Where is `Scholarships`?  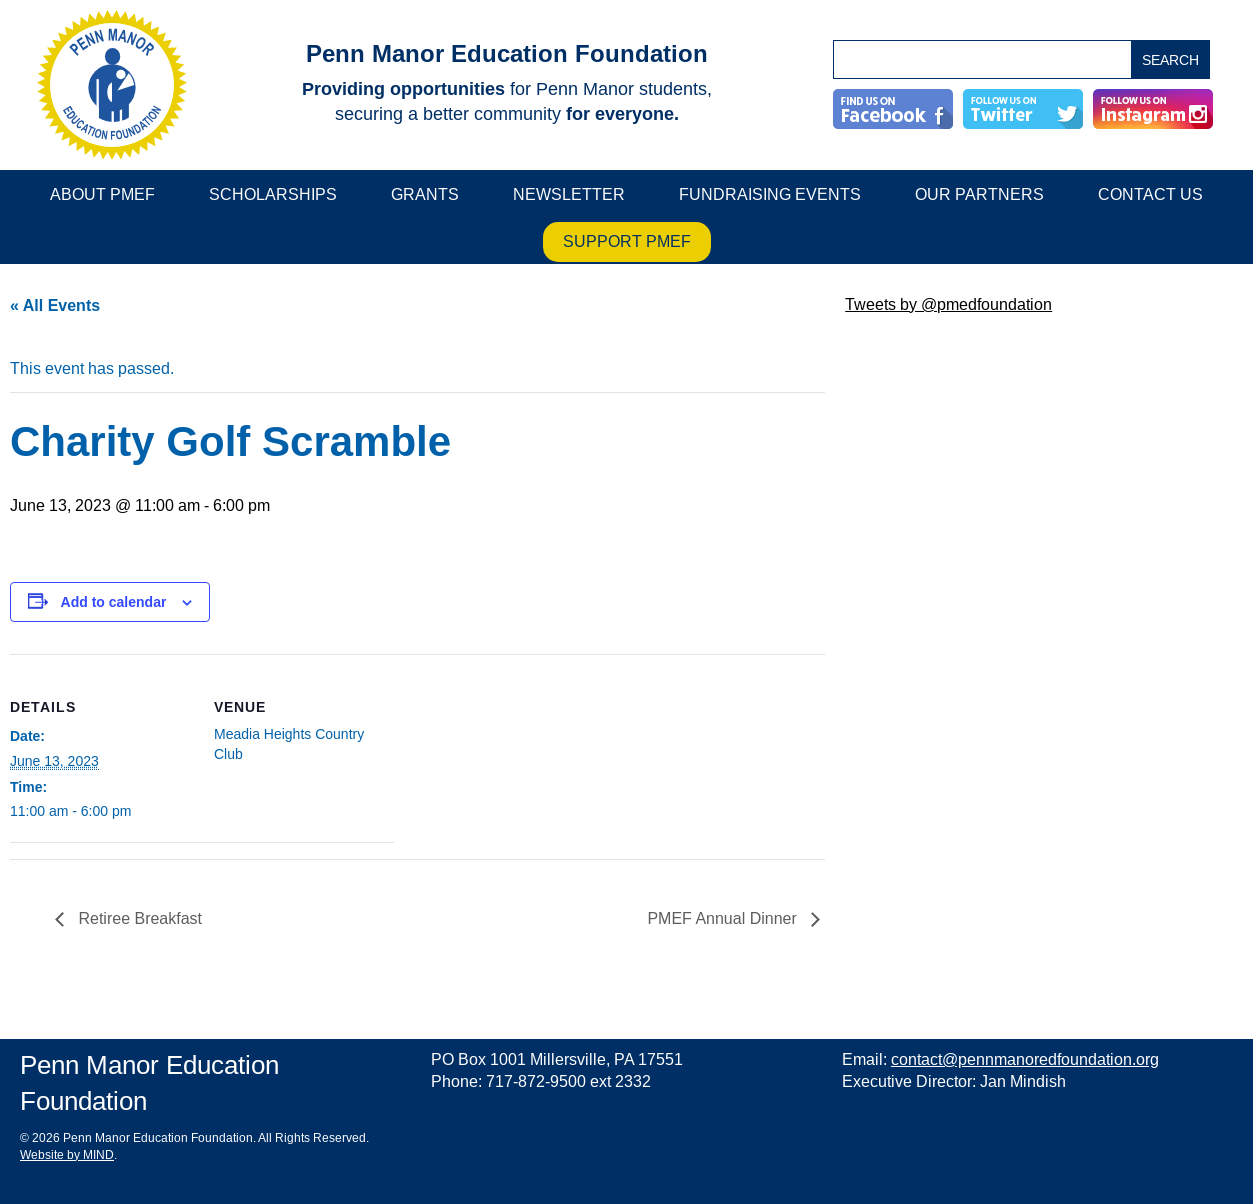
Scholarships is located at coordinates (273, 194).